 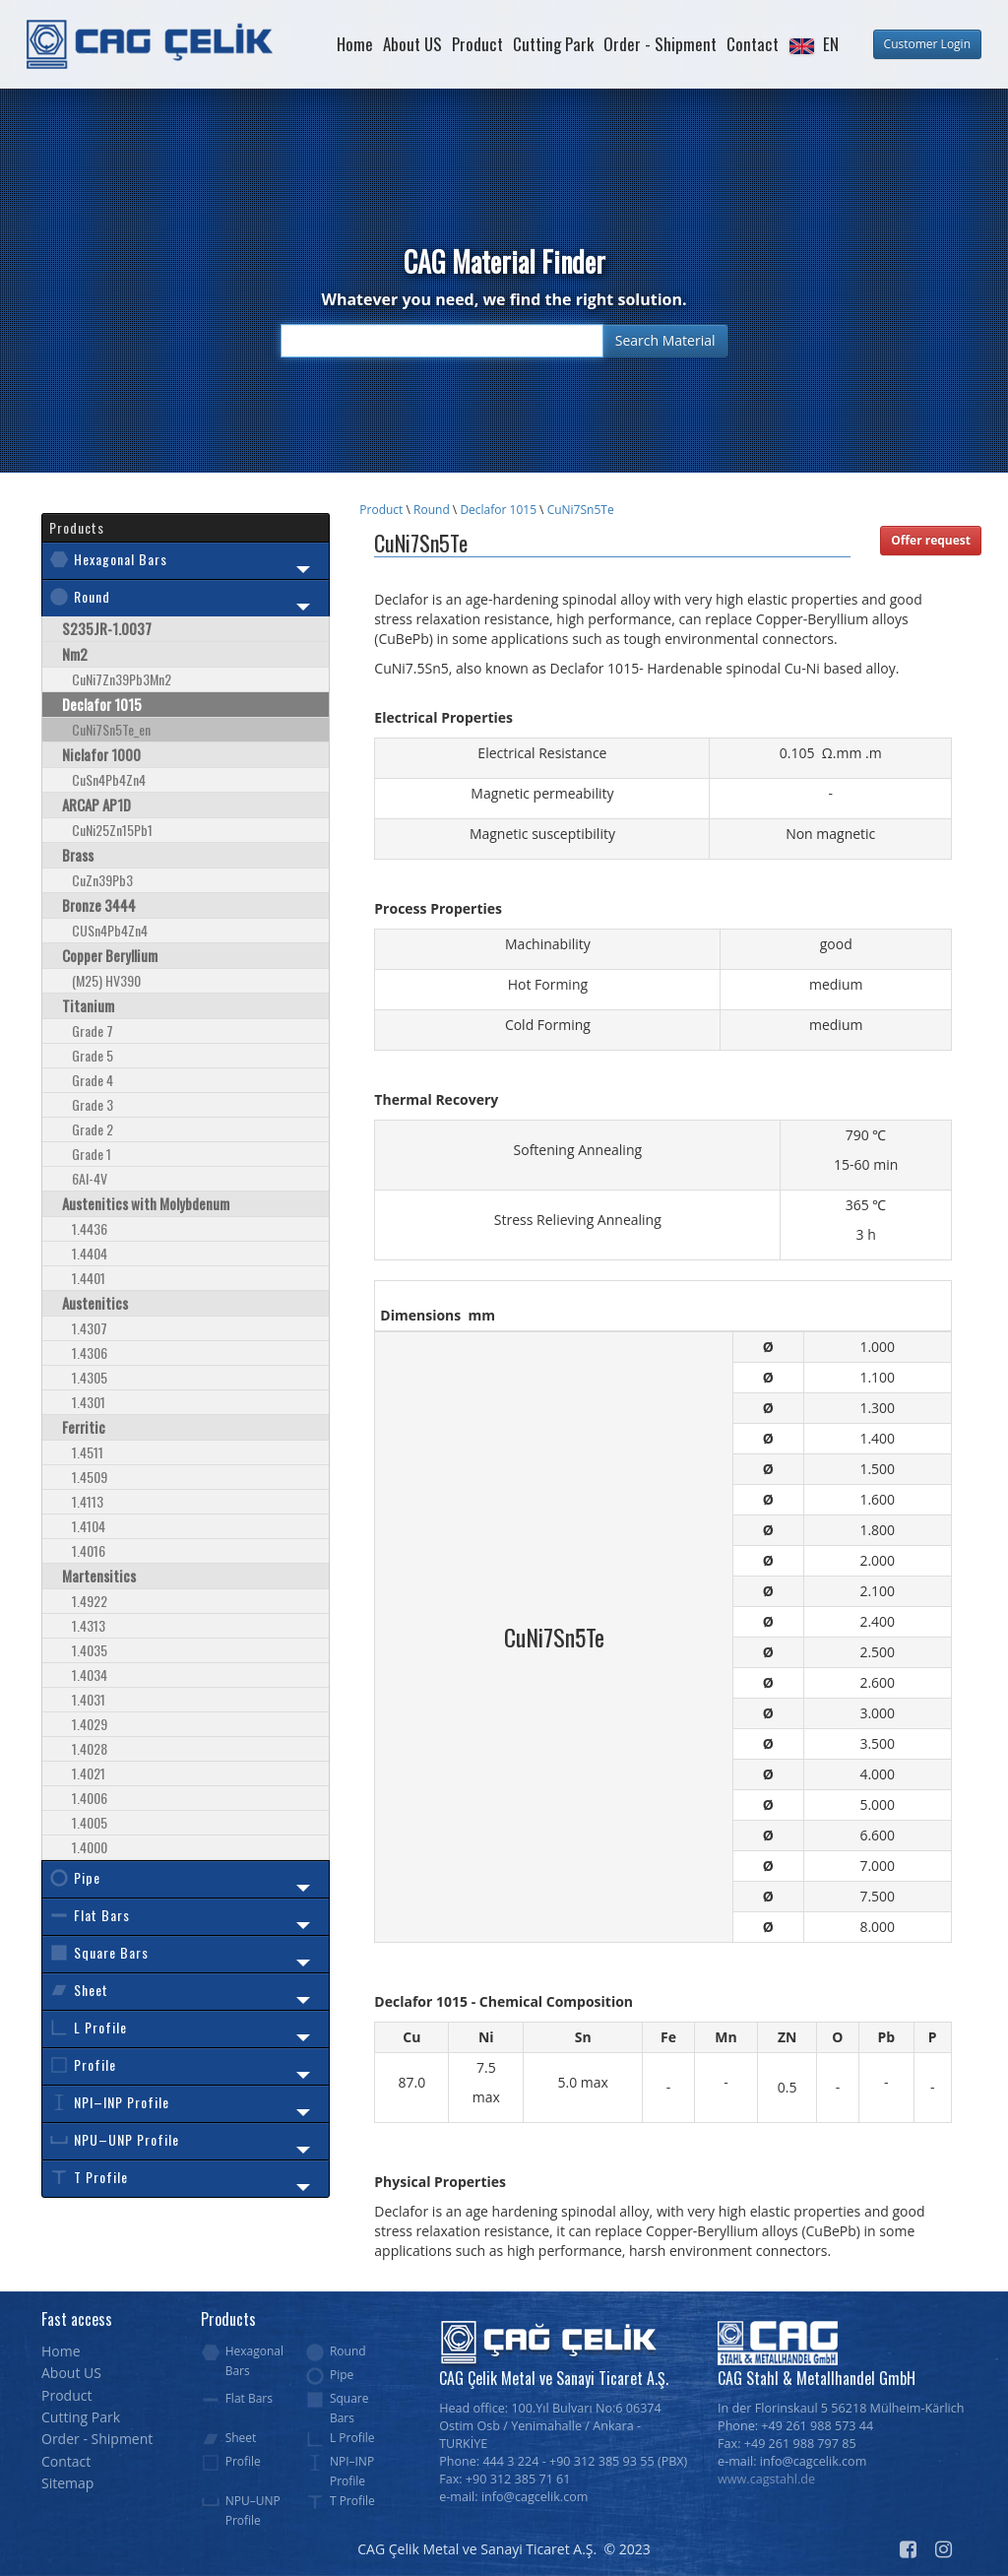 What do you see at coordinates (89, 1797) in the screenshot?
I see `1.4006` at bounding box center [89, 1797].